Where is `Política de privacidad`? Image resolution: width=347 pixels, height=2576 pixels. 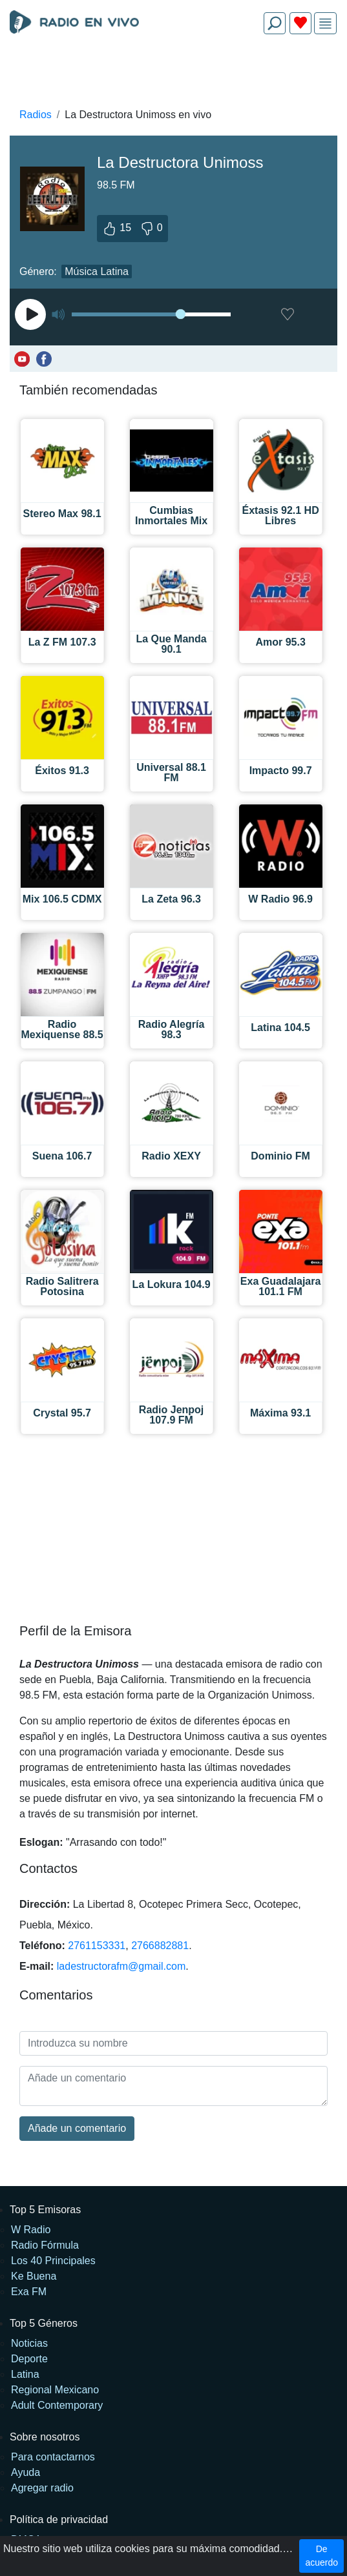 Política de privacidad is located at coordinates (59, 2519).